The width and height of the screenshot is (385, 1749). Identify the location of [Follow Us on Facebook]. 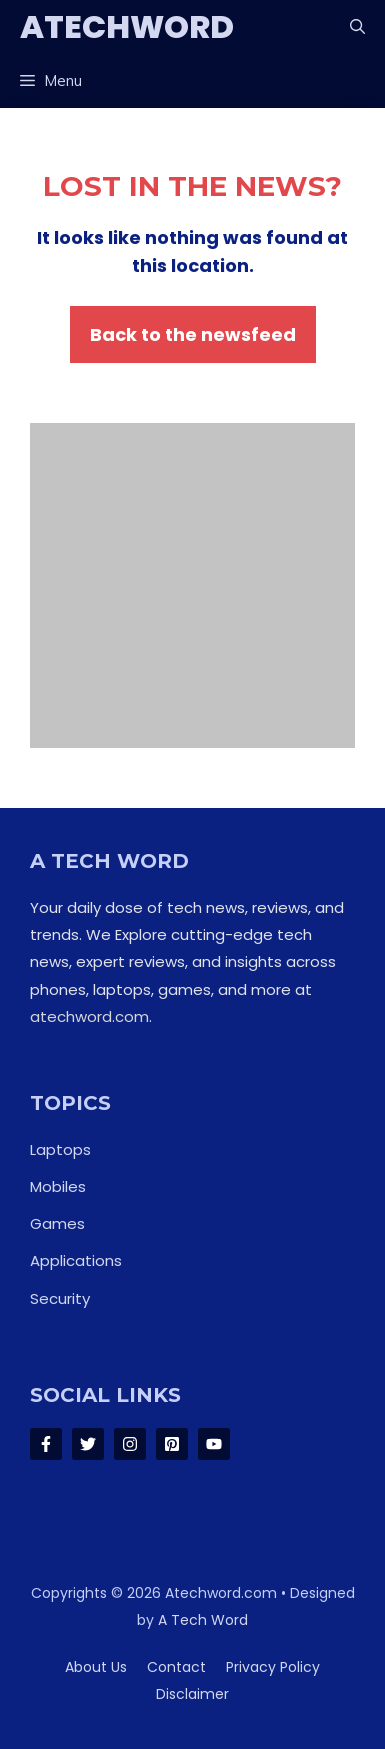
(46, 1444).